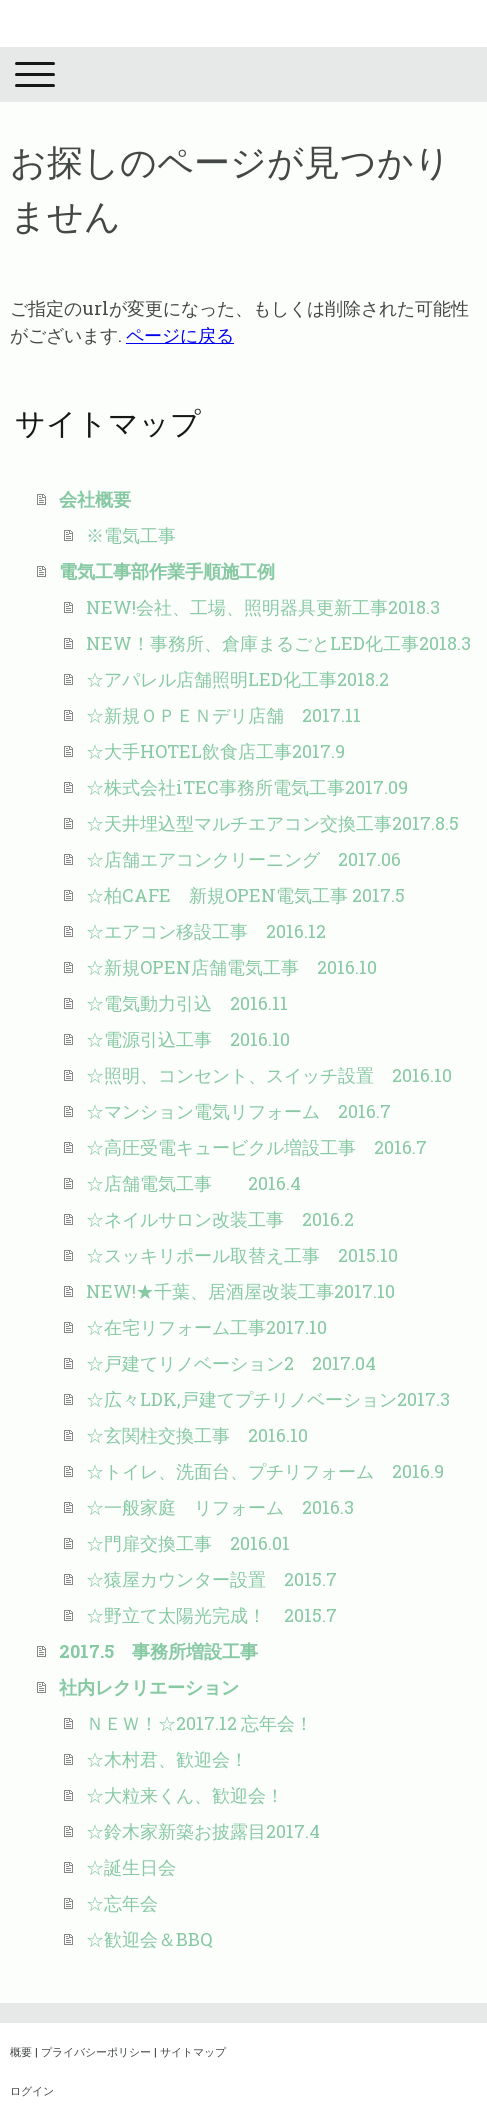 Image resolution: width=487 pixels, height=2121 pixels. I want to click on NEW!★千葉、居酒屋改装工事2017.10, so click(240, 1291).